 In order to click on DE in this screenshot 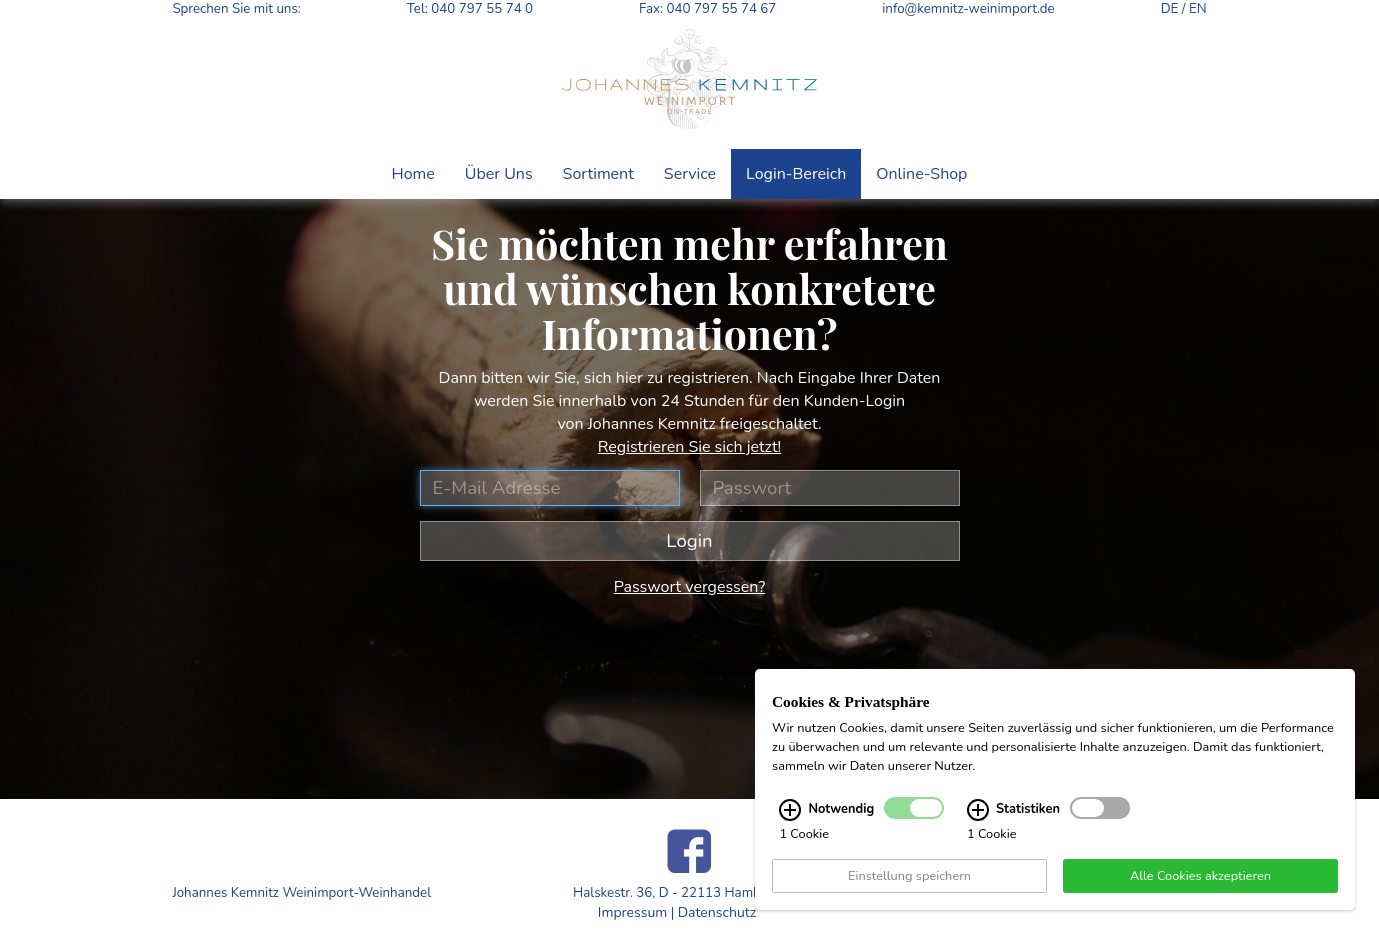, I will do `click(1170, 9)`.